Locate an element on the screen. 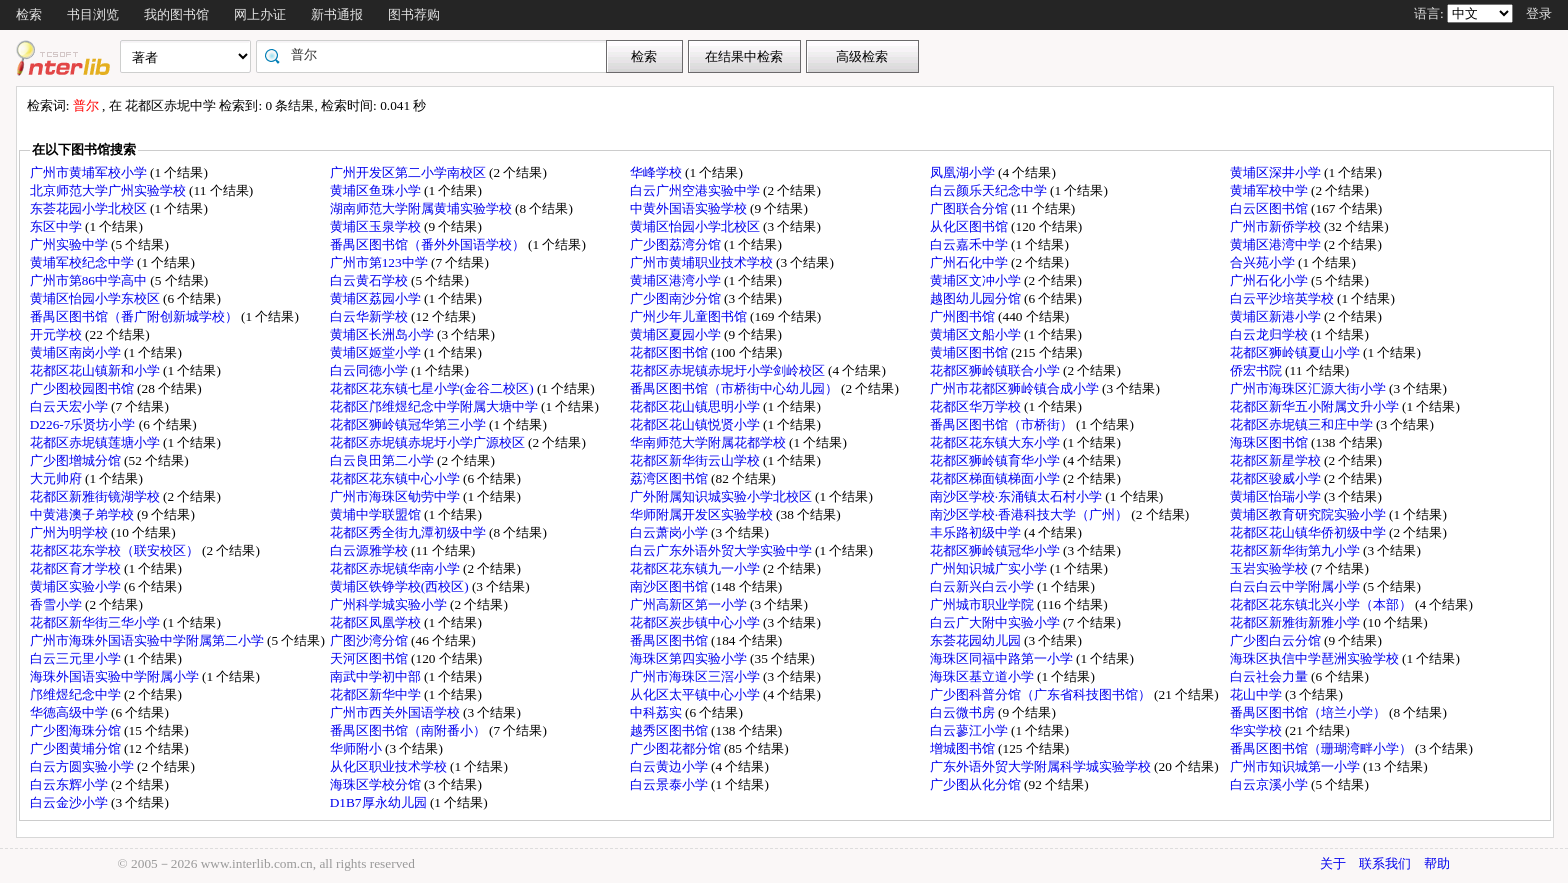 Image resolution: width=1568 pixels, height=883 pixels. 广州市海珠外国语实验中学附属第二小学 is located at coordinates (148, 640).